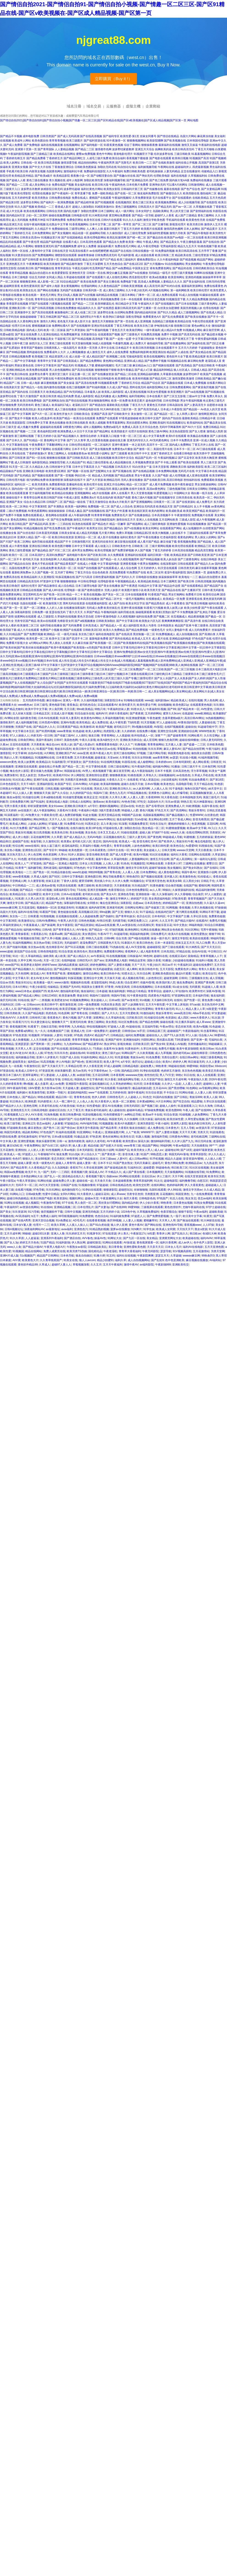 This screenshot has height=2576, width=227. What do you see at coordinates (187, 1127) in the screenshot?
I see `五月人导航` at bounding box center [187, 1127].